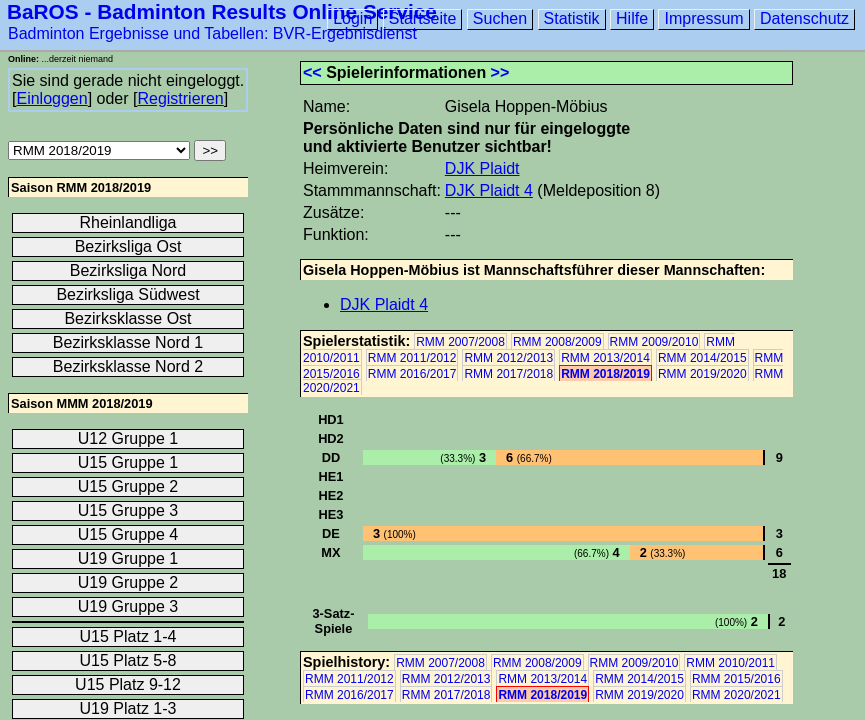 This screenshot has height=720, width=865. I want to click on RMM 2012/2013, so click(508, 358).